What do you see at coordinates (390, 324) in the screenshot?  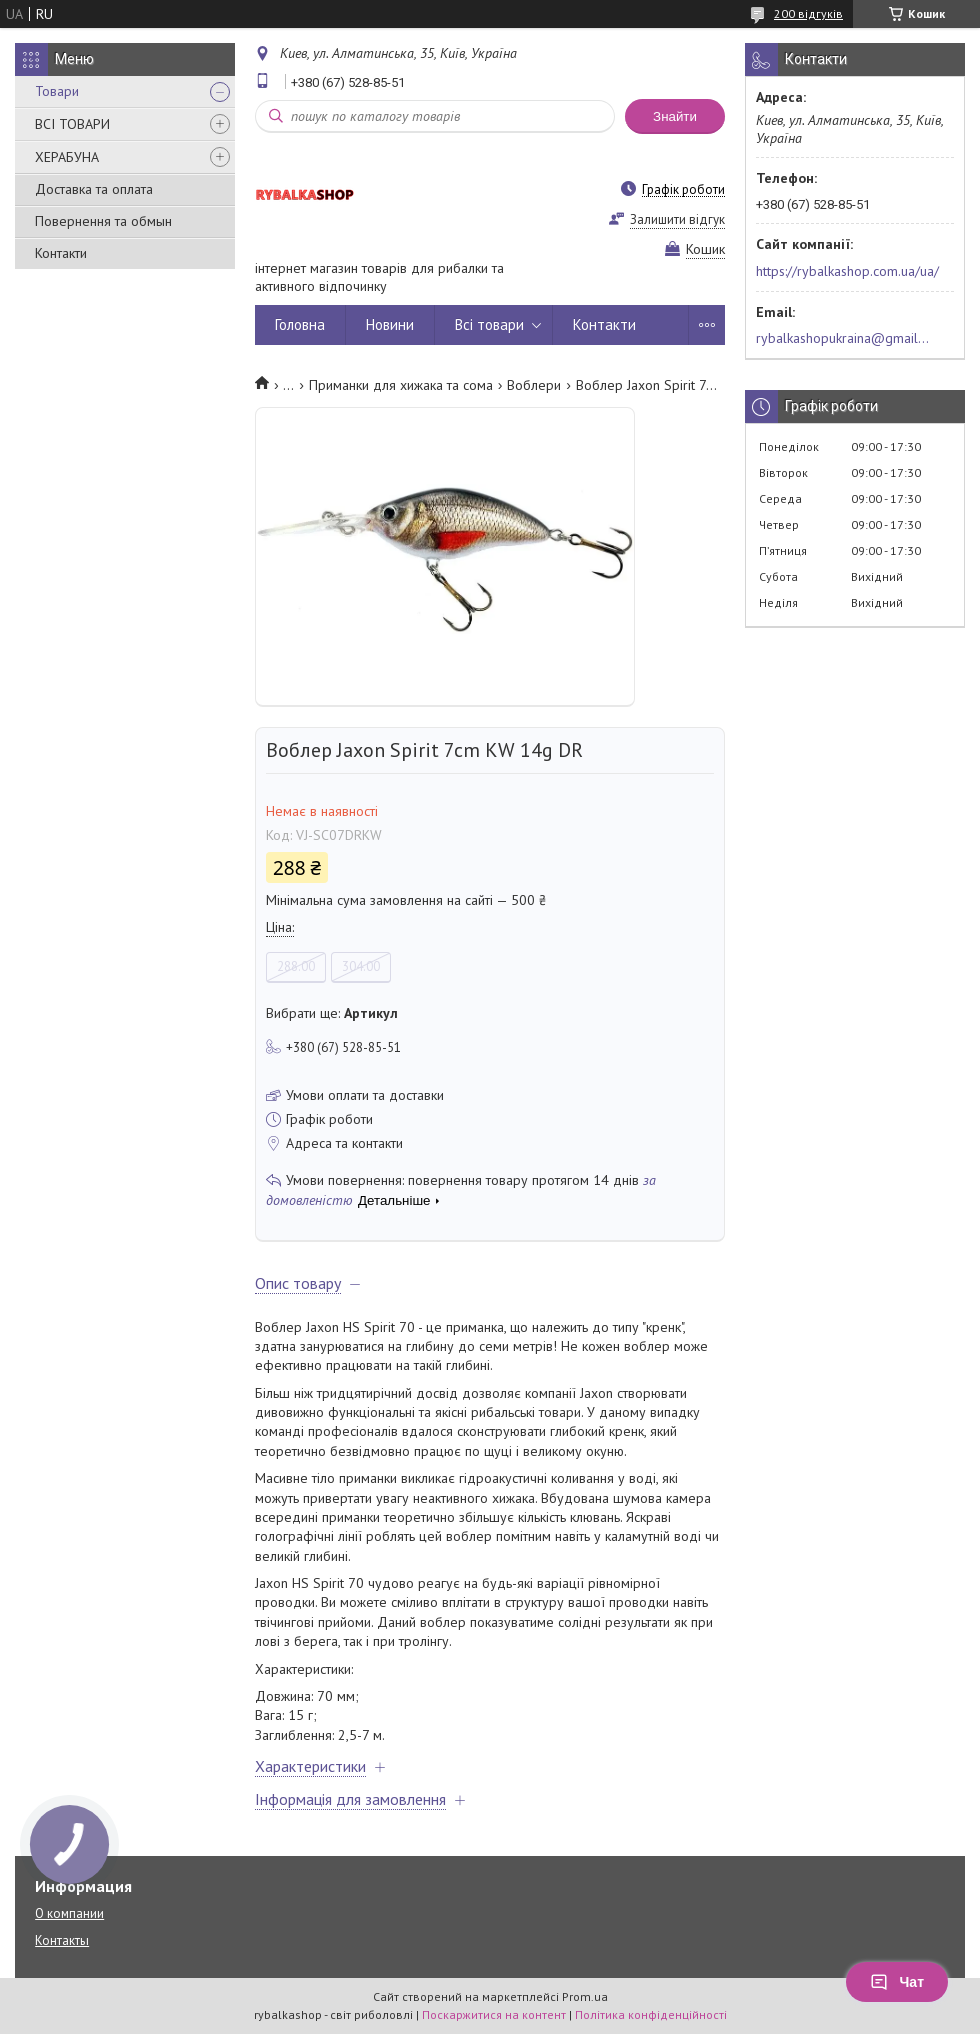 I see `Новини` at bounding box center [390, 324].